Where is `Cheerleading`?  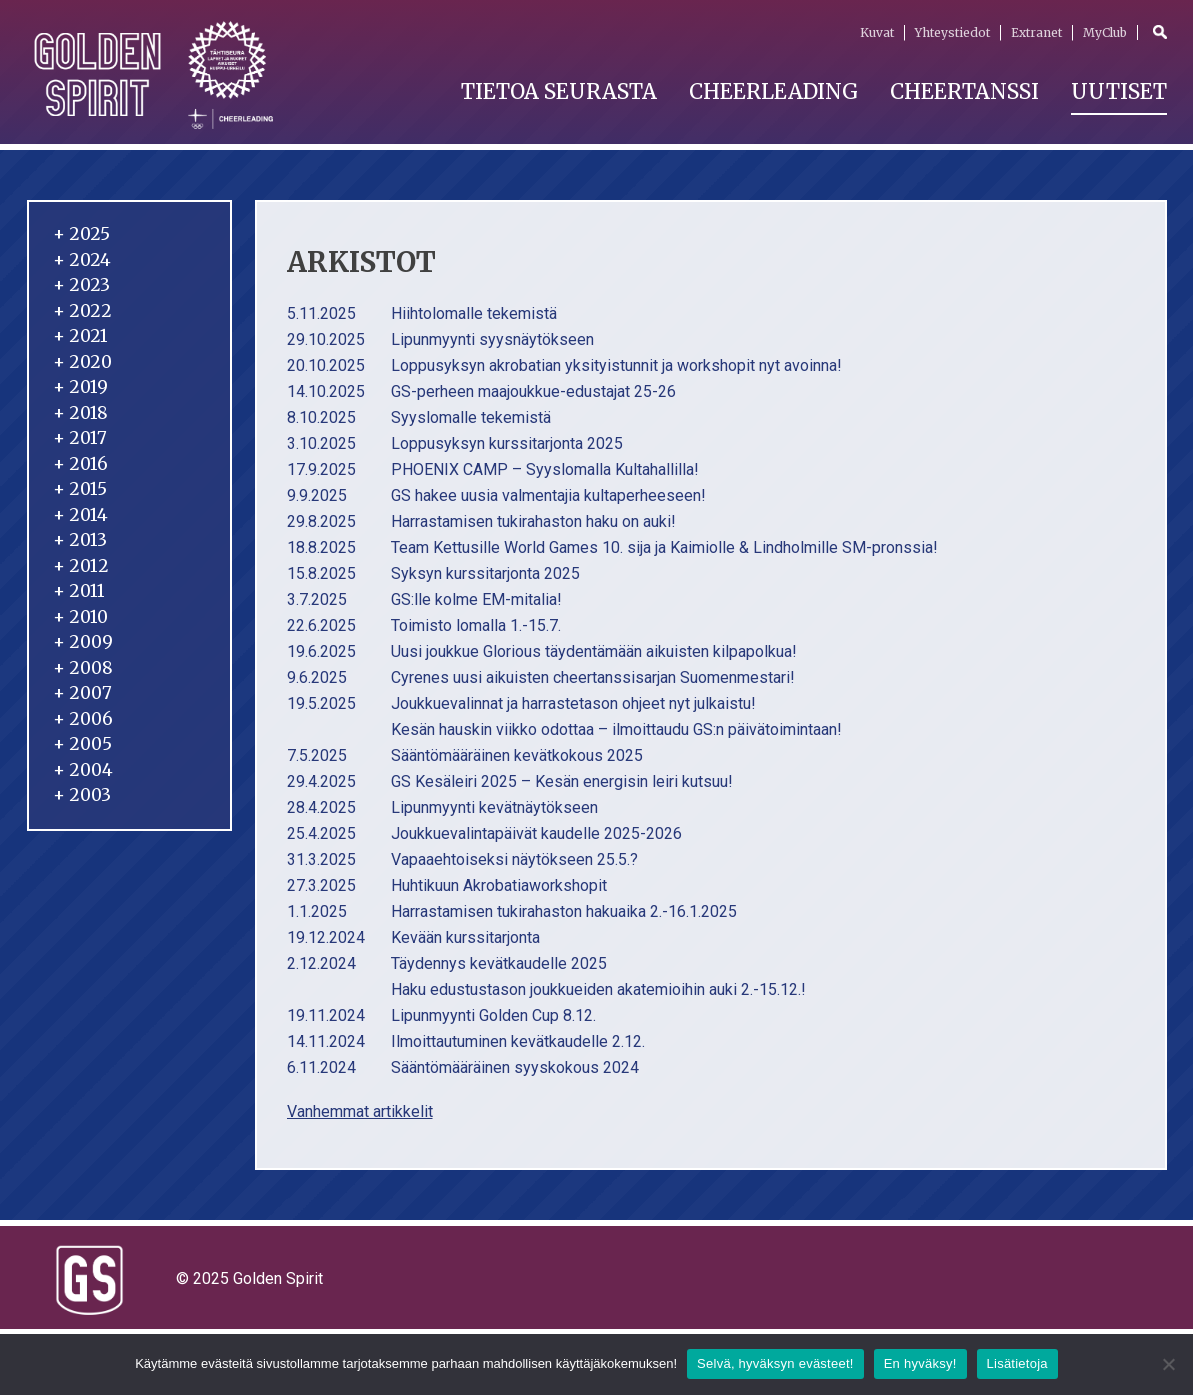 Cheerleading is located at coordinates (773, 91).